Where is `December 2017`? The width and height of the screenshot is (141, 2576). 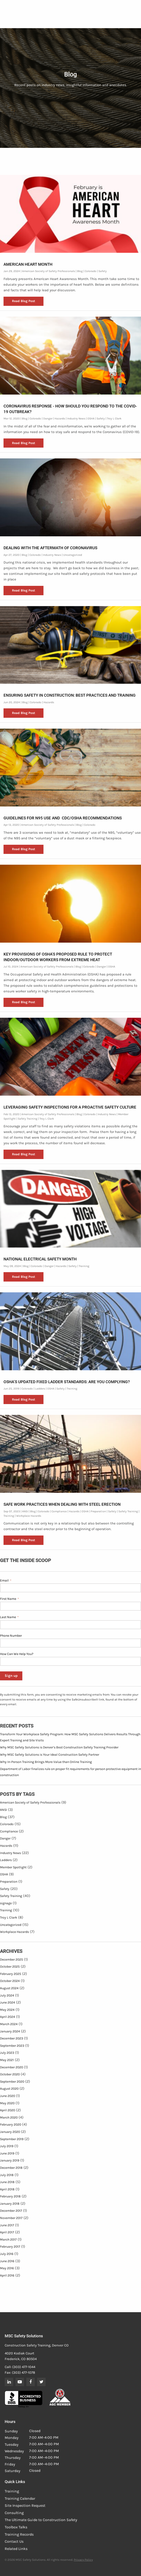 December 2017 is located at coordinates (11, 2211).